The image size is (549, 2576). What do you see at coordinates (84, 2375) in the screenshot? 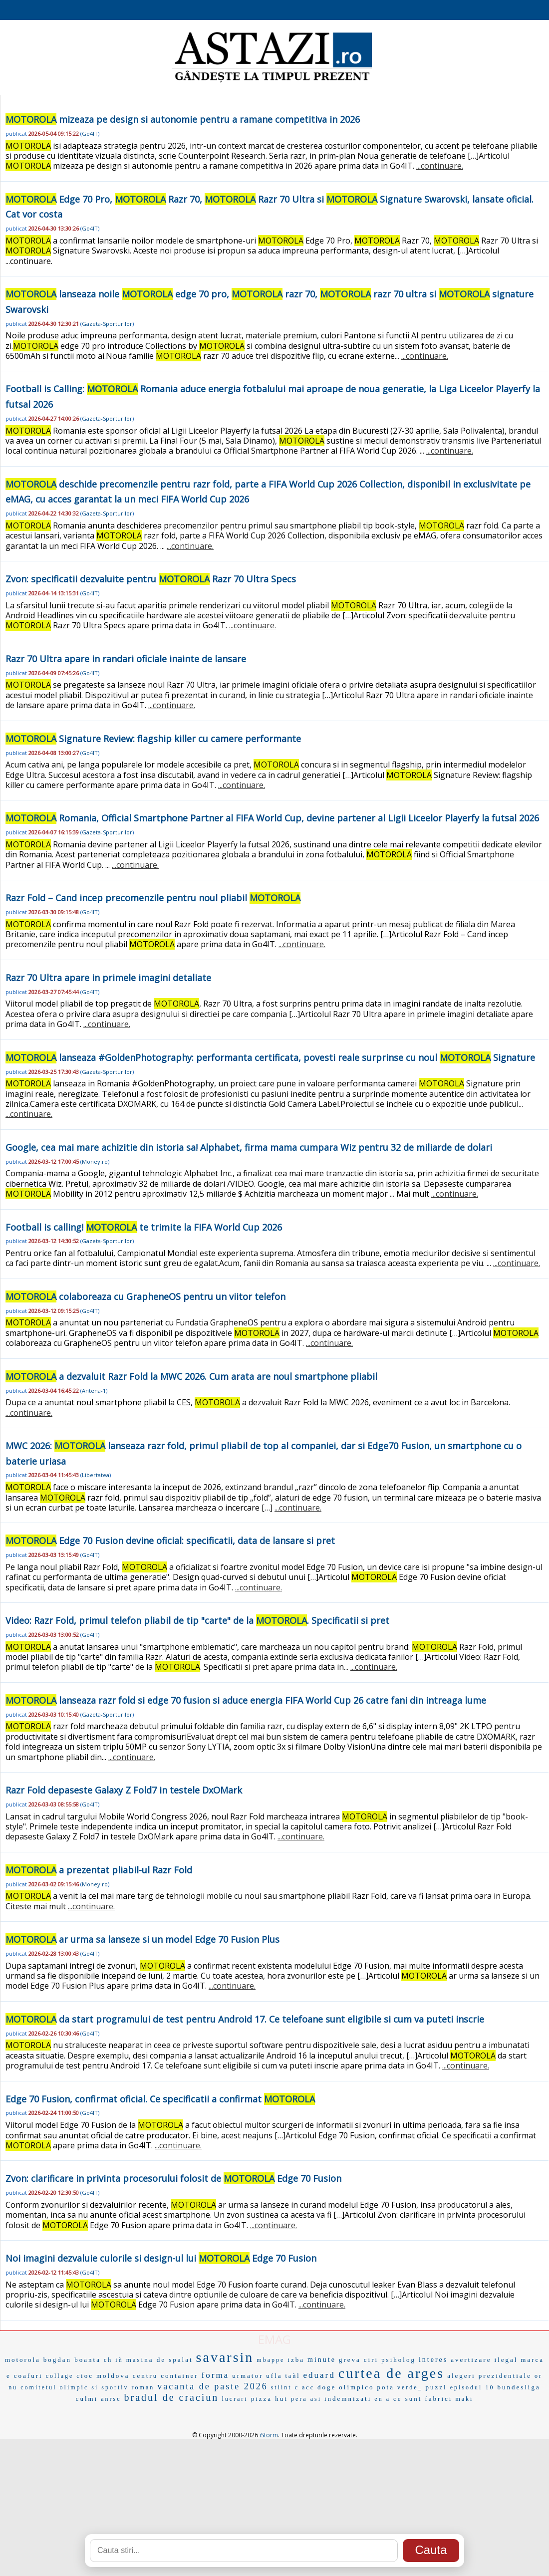
I see `cioc` at bounding box center [84, 2375].